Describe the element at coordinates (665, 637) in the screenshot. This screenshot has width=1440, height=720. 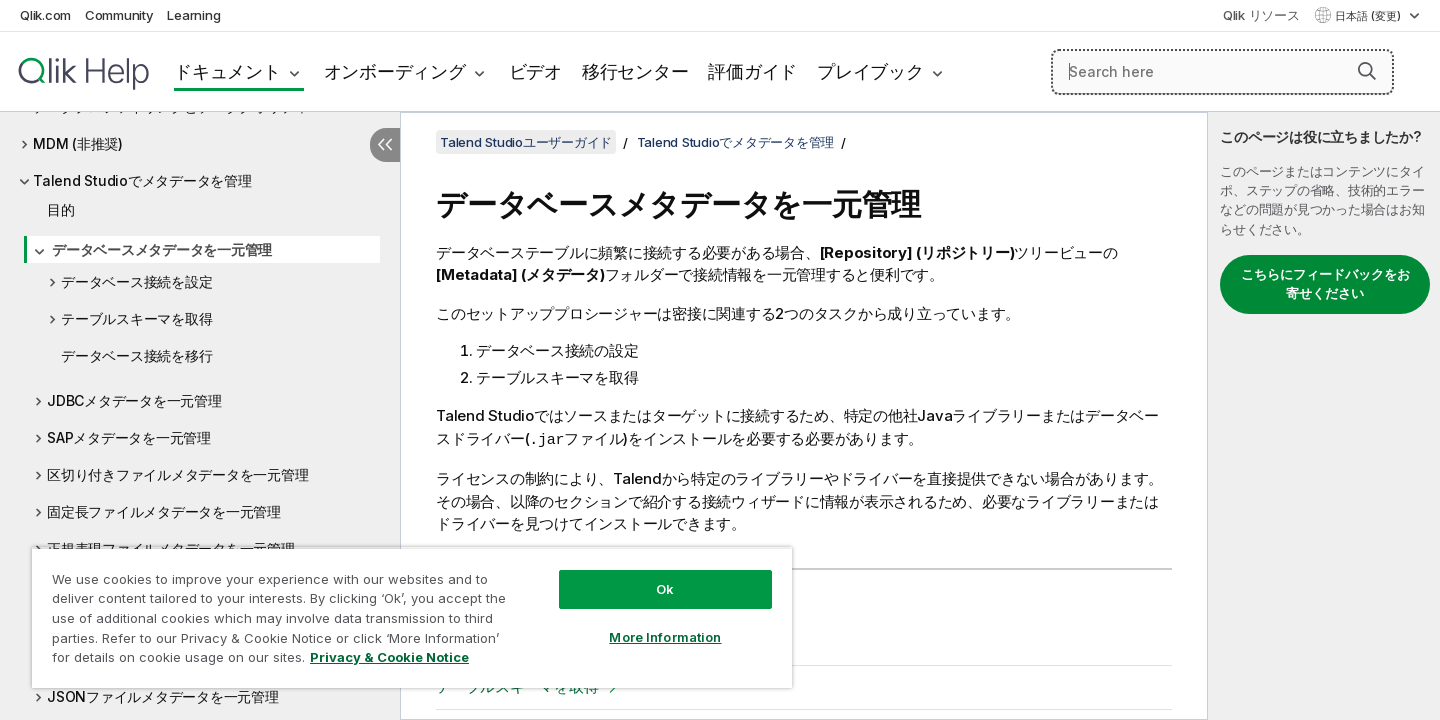
I see `More Information [More Information, Opens the preference center dialog]` at that location.